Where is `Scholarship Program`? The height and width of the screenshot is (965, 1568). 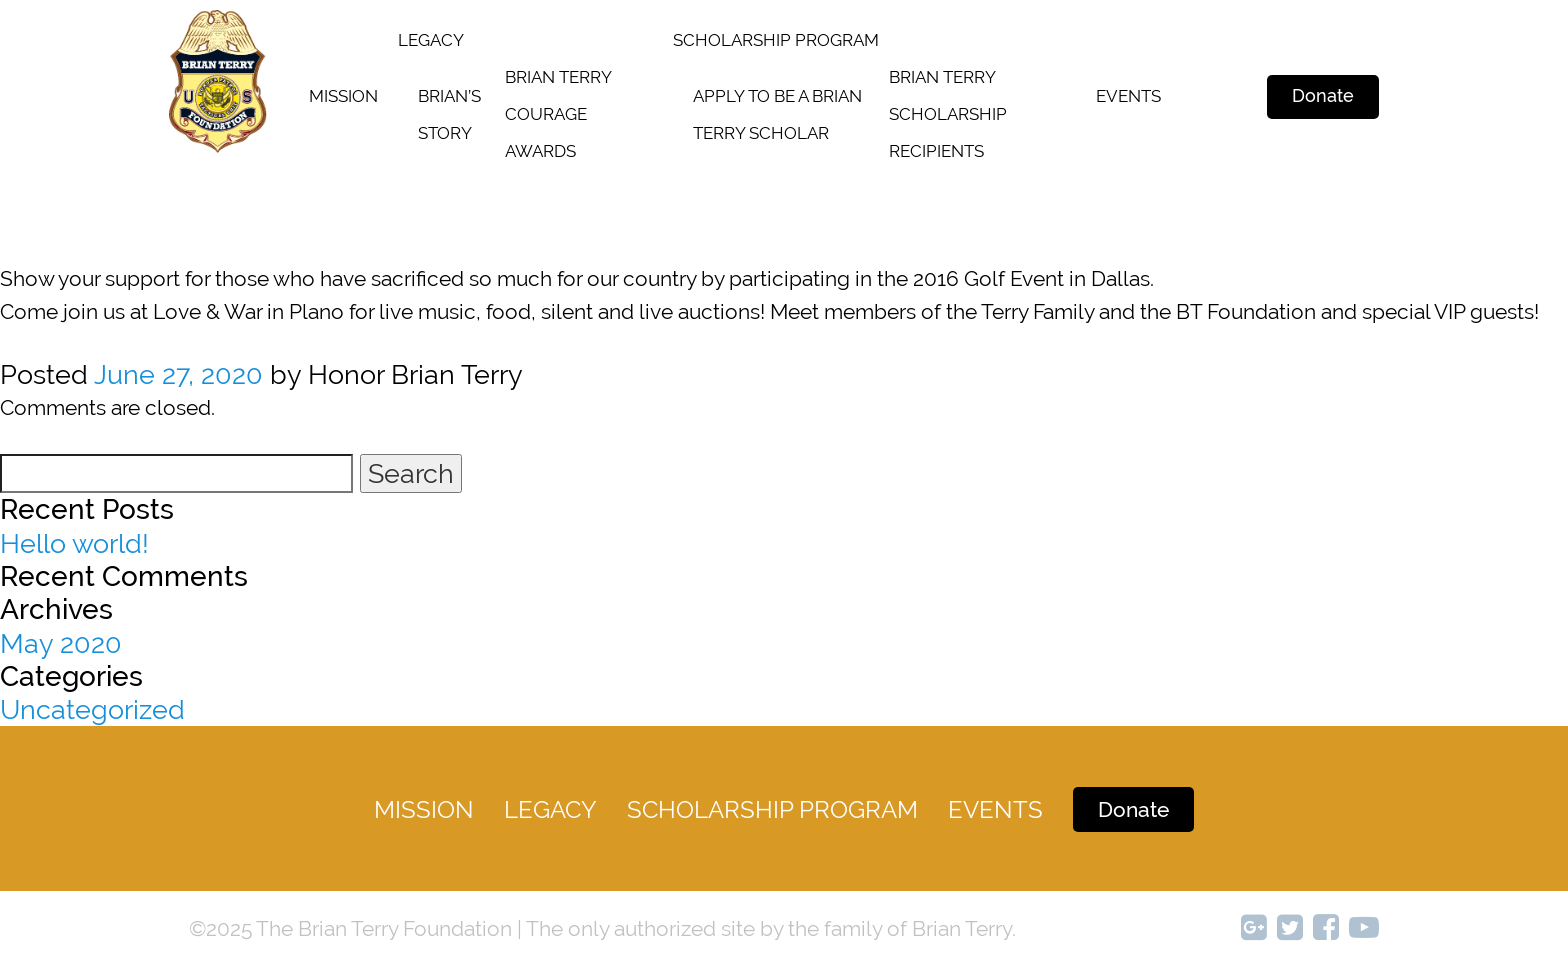 Scholarship Program is located at coordinates (772, 809).